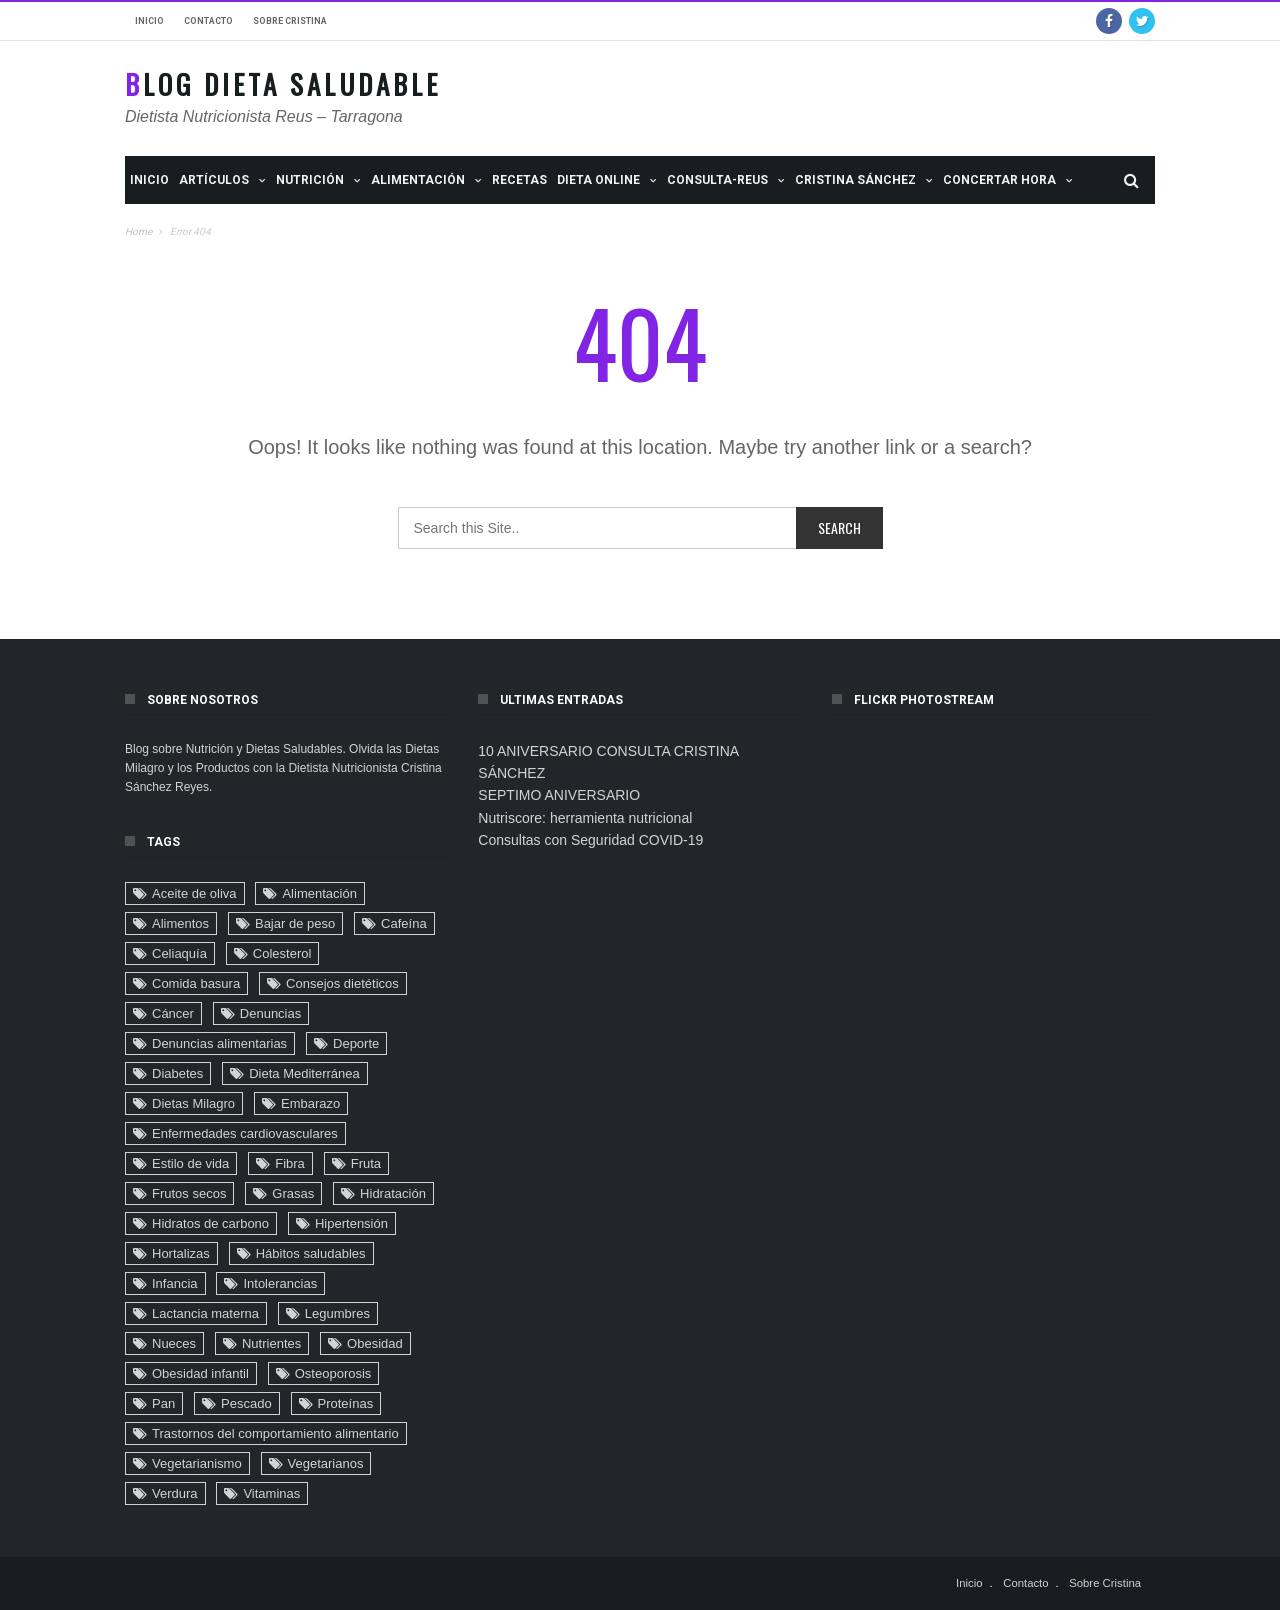 The height and width of the screenshot is (1610, 1280). I want to click on Embarazo [Embarazo (6 elementos)], so click(310, 1103).